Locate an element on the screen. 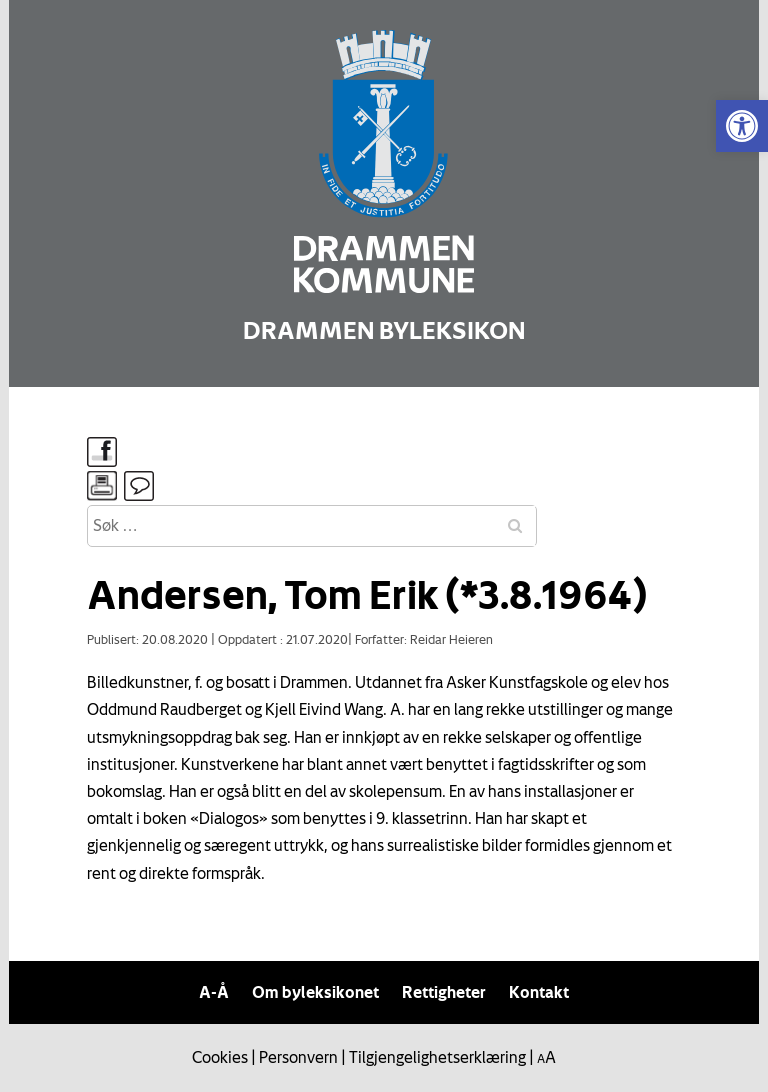  A-Å [link] is located at coordinates (214, 992).